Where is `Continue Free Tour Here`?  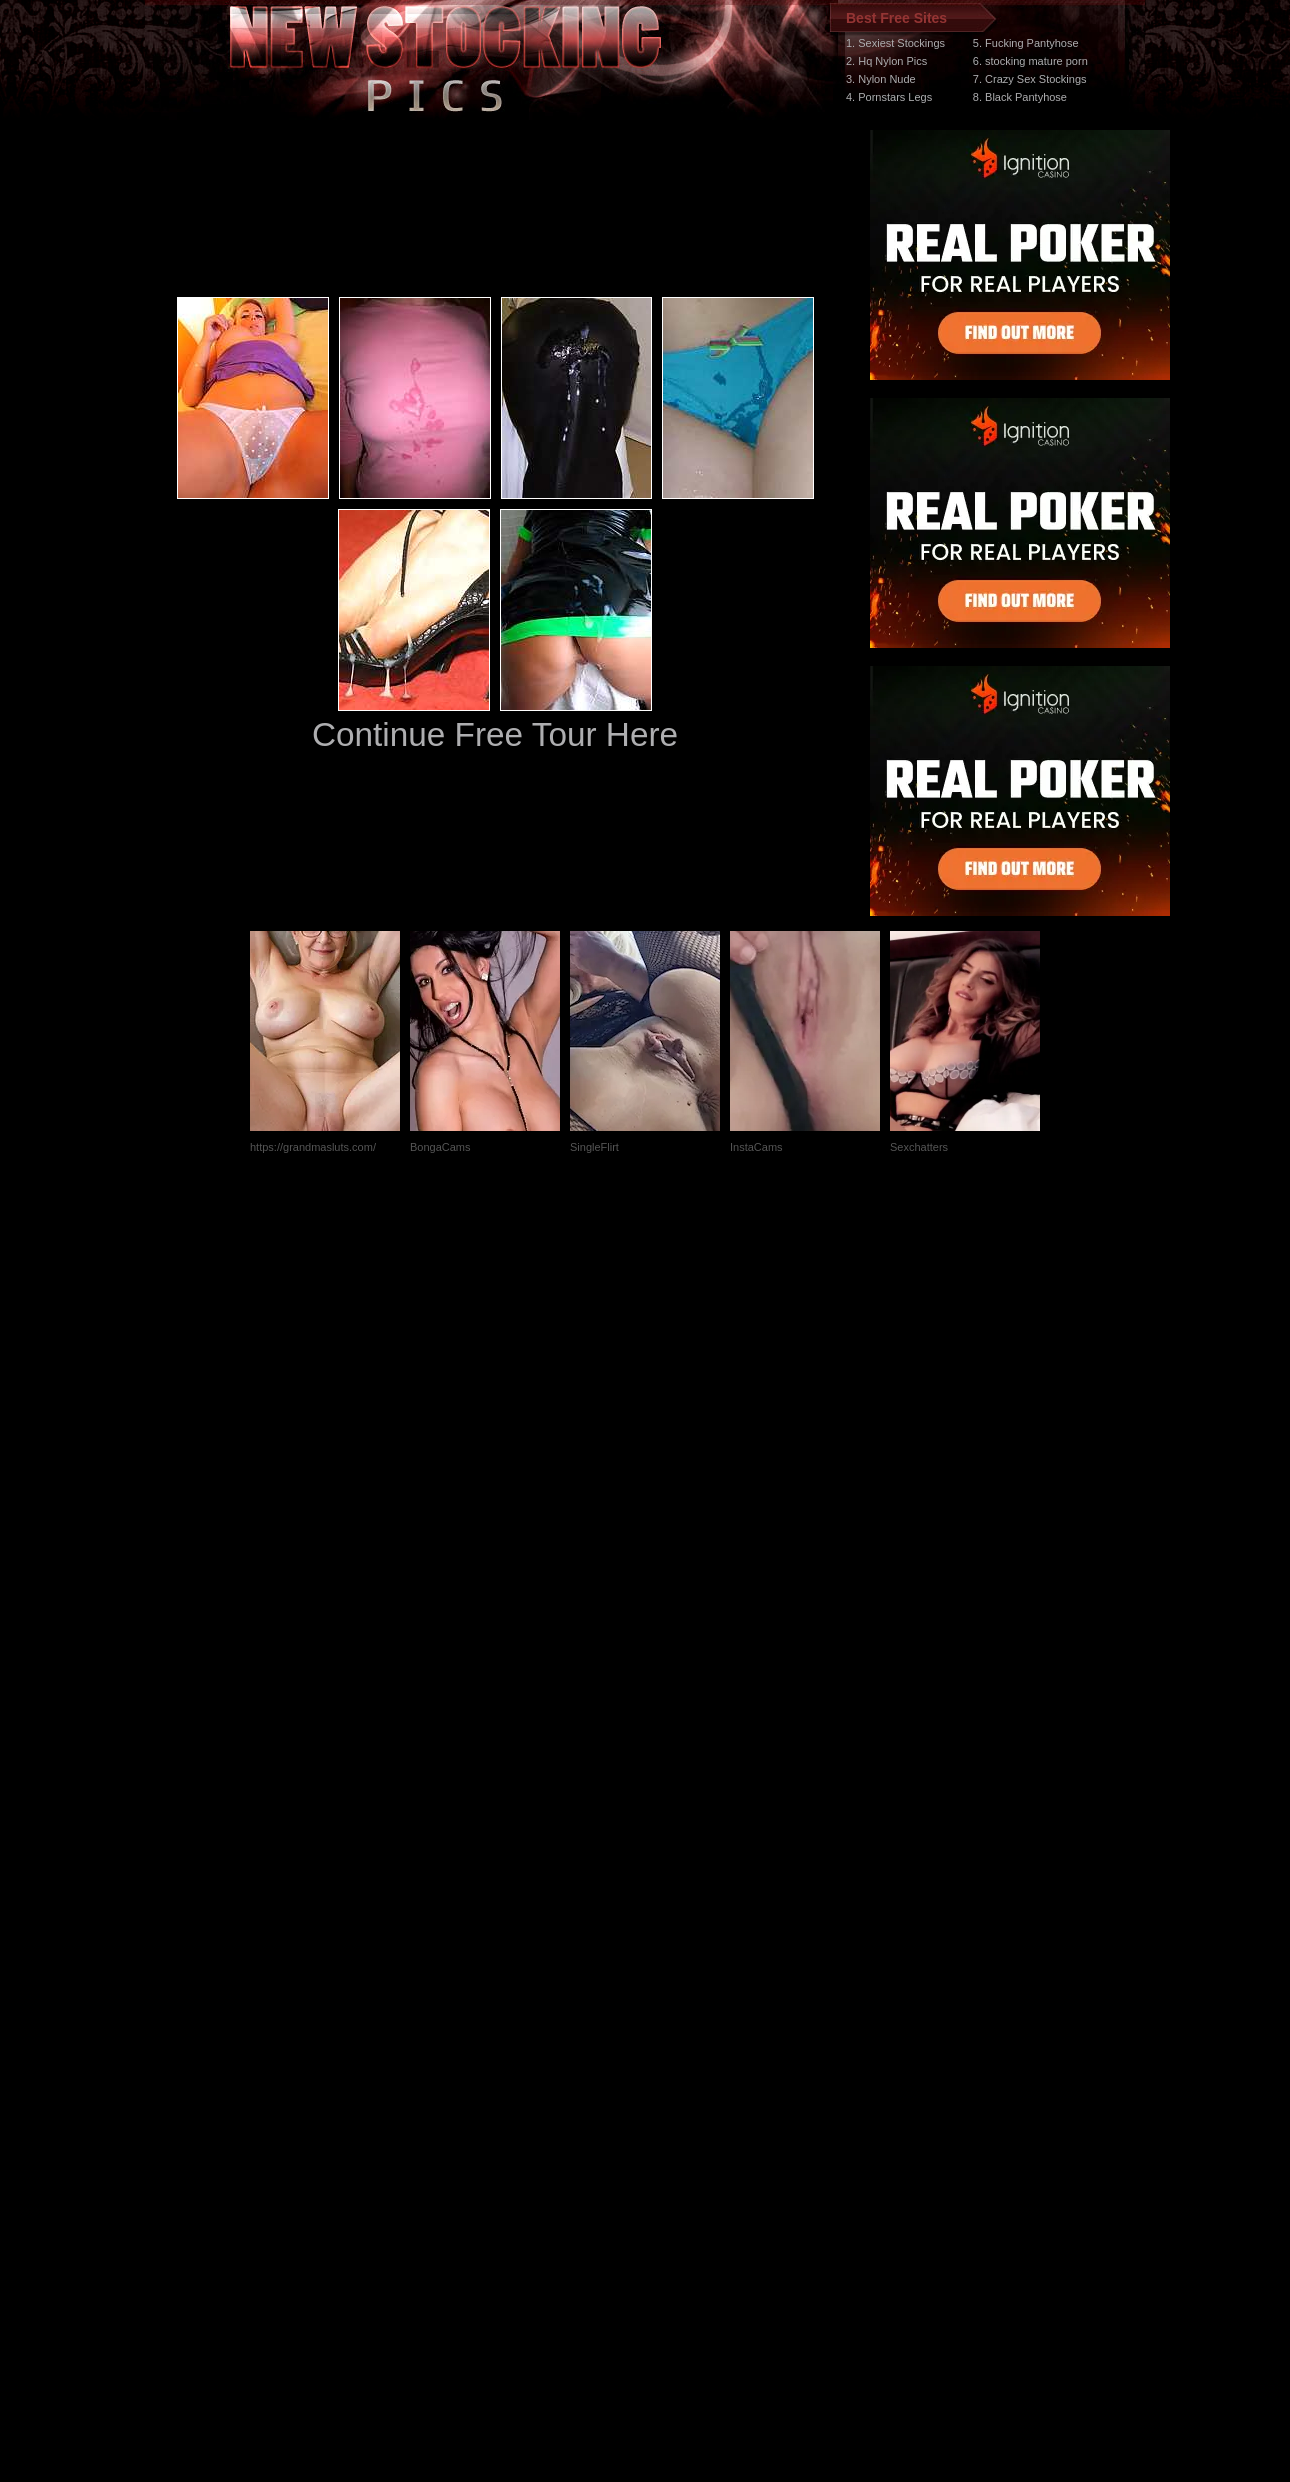
Continue Free Tour Here is located at coordinates (495, 734).